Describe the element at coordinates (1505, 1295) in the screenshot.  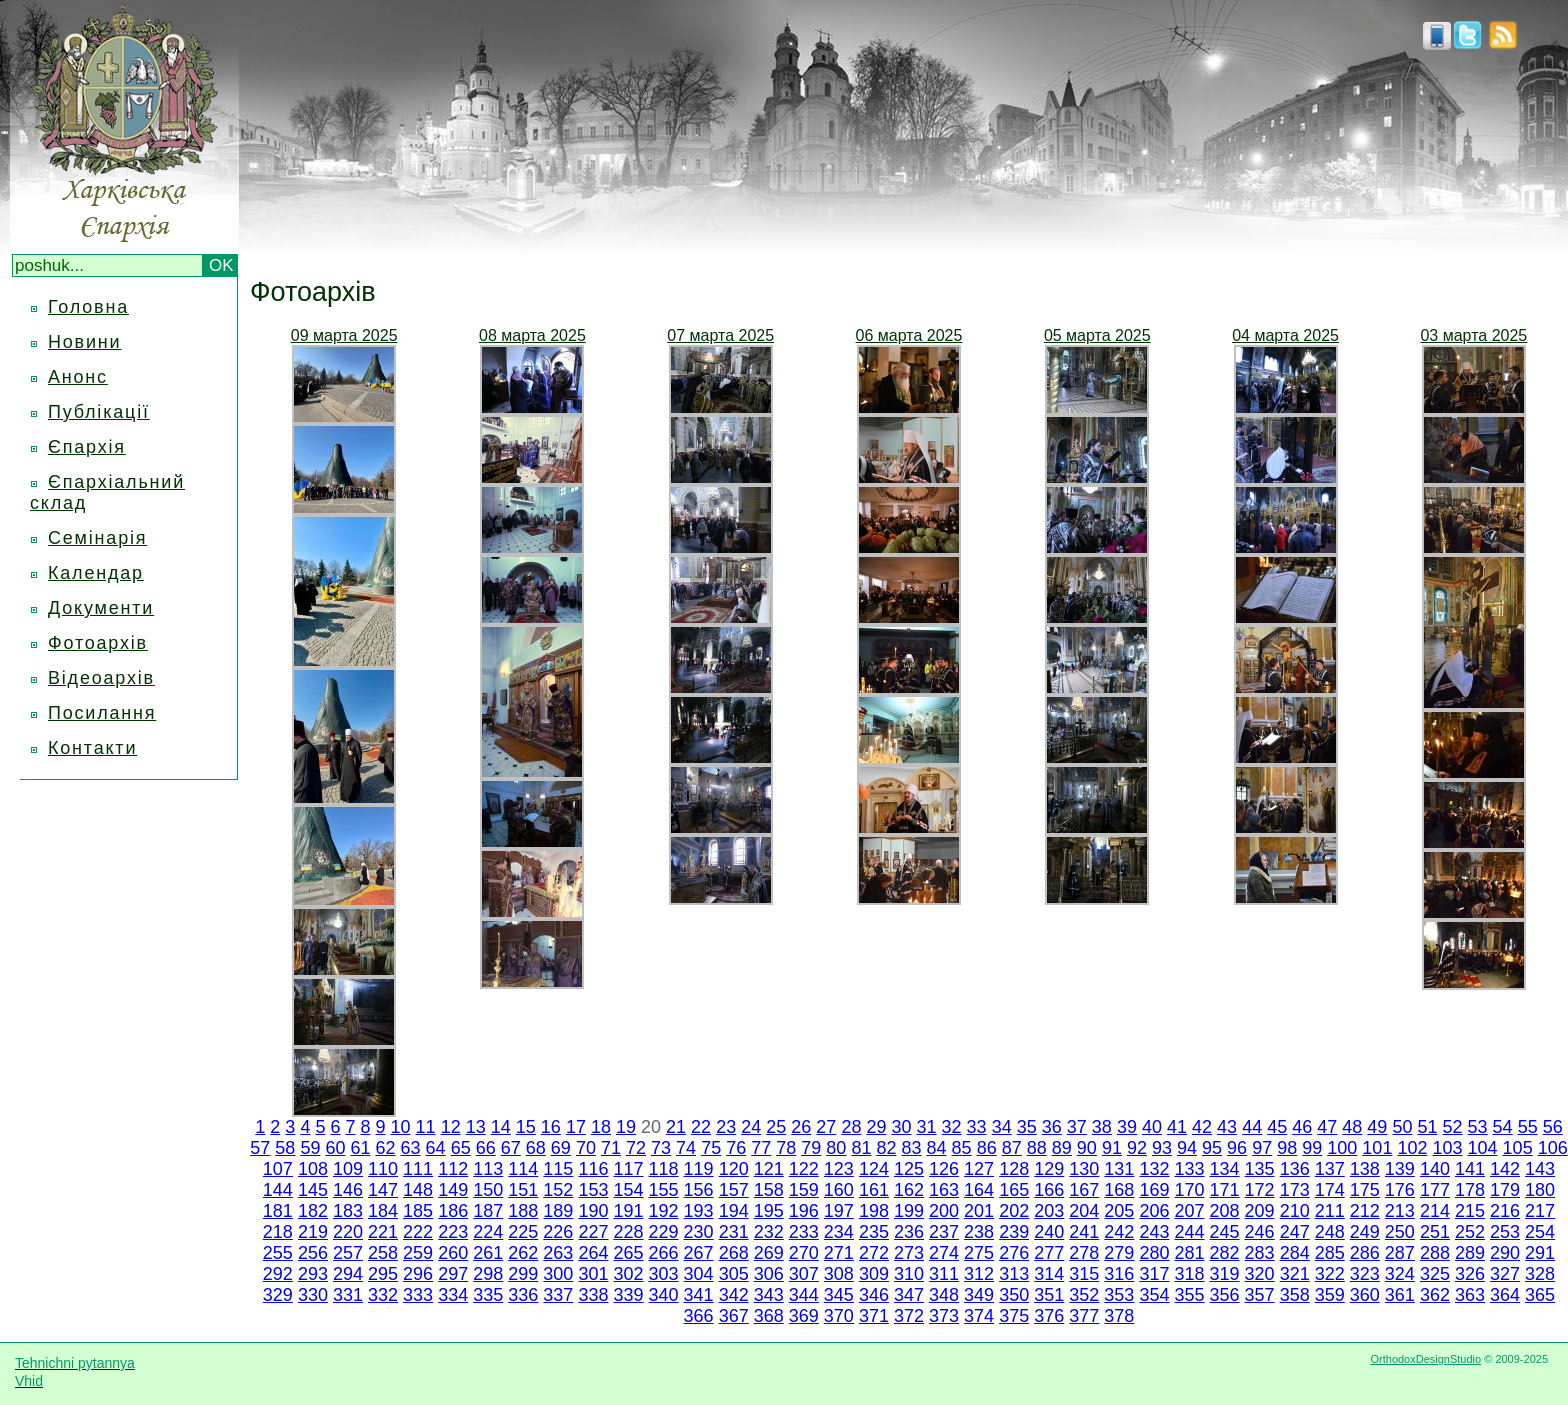
I see `364` at that location.